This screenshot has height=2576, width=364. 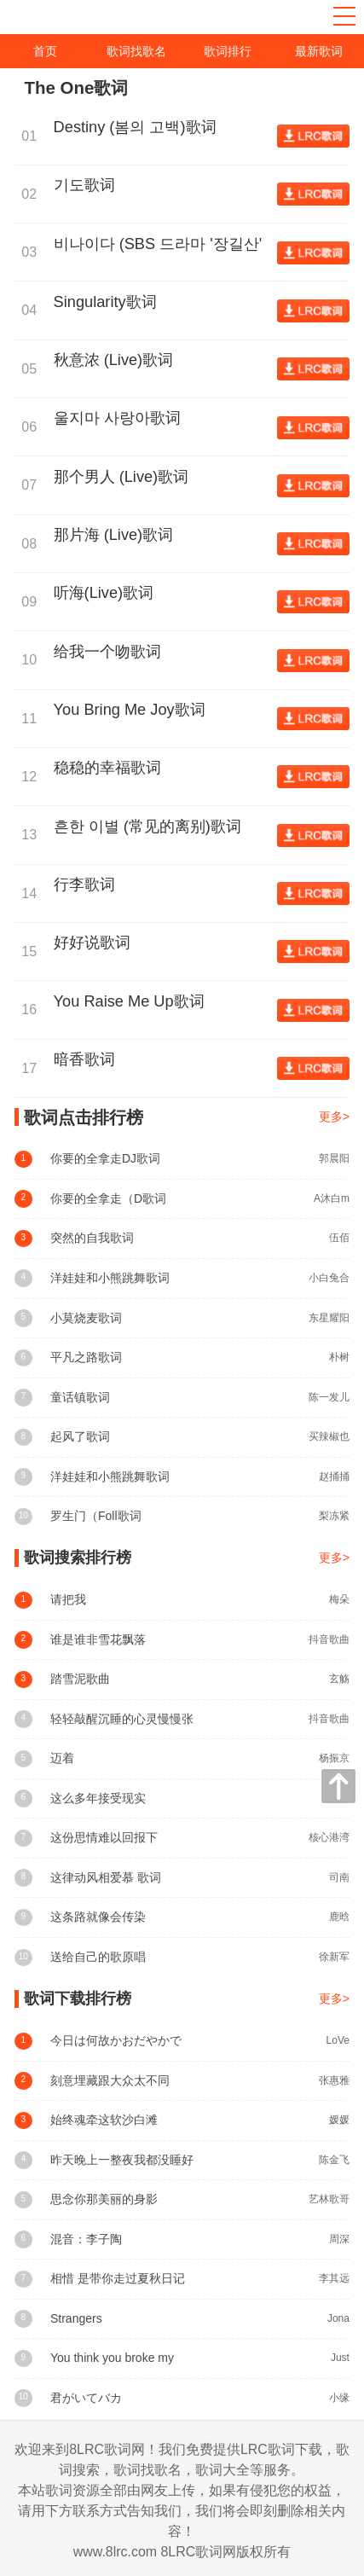 I want to click on 查看歌词, so click(x=313, y=136).